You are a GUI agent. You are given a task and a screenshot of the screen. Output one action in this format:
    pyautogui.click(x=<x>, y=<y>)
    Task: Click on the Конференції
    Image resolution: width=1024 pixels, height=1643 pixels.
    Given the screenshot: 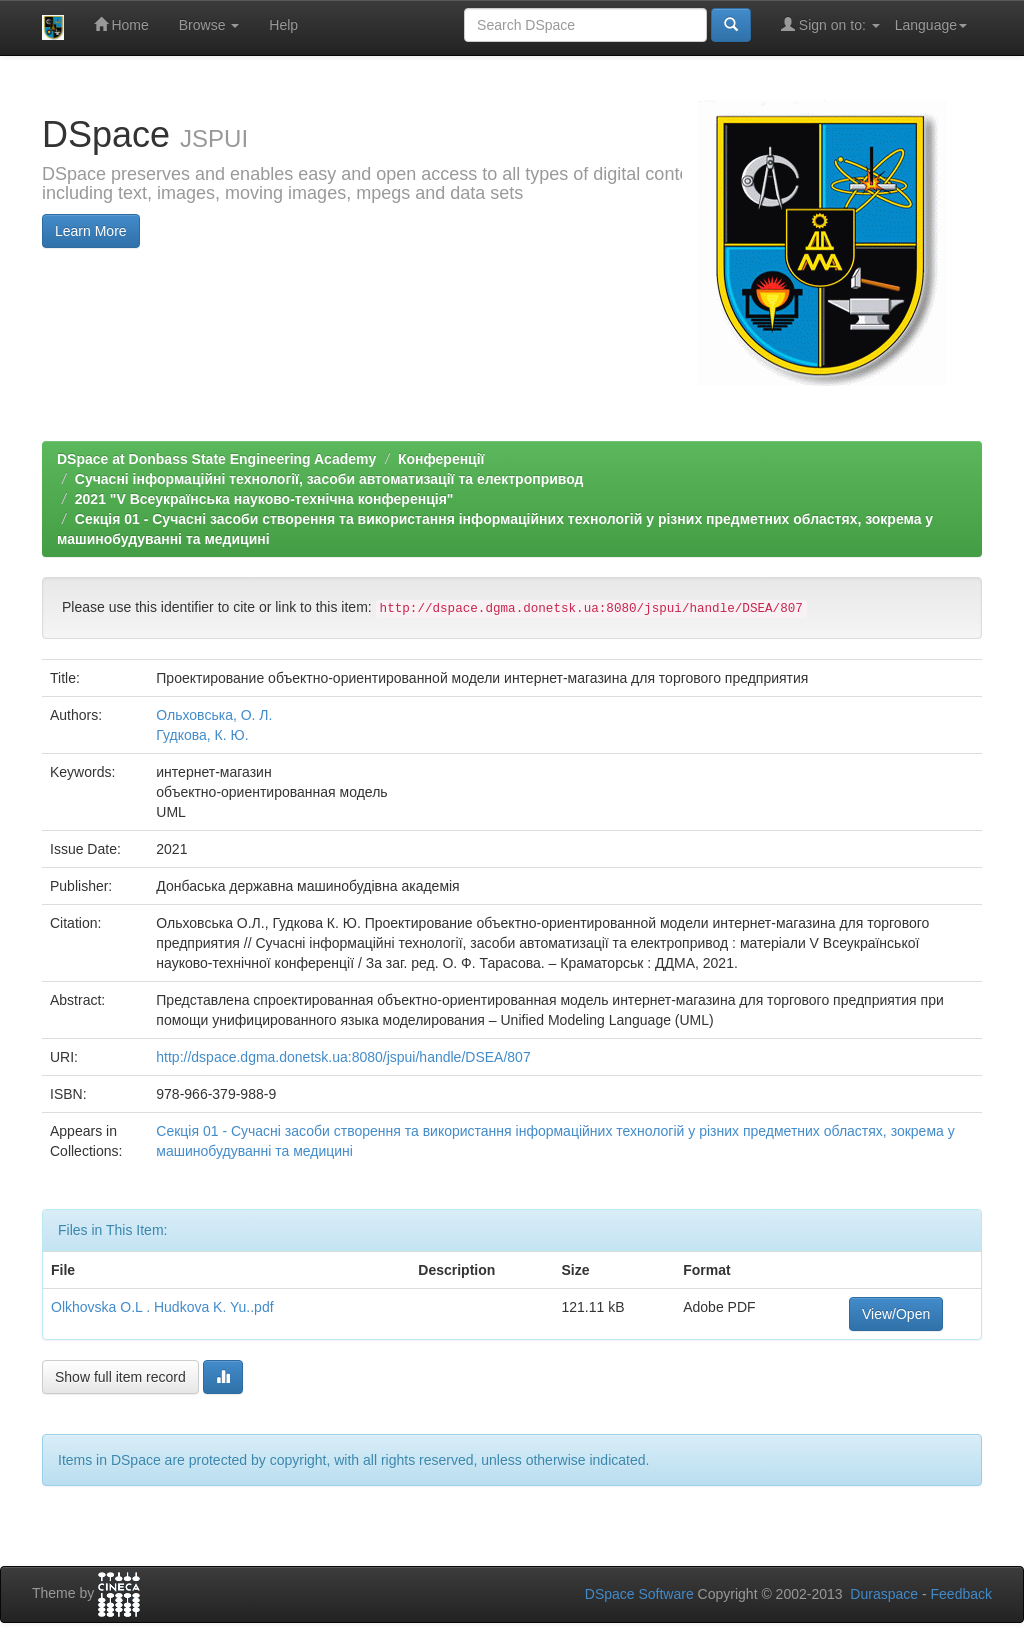 What is the action you would take?
    pyautogui.click(x=441, y=459)
    